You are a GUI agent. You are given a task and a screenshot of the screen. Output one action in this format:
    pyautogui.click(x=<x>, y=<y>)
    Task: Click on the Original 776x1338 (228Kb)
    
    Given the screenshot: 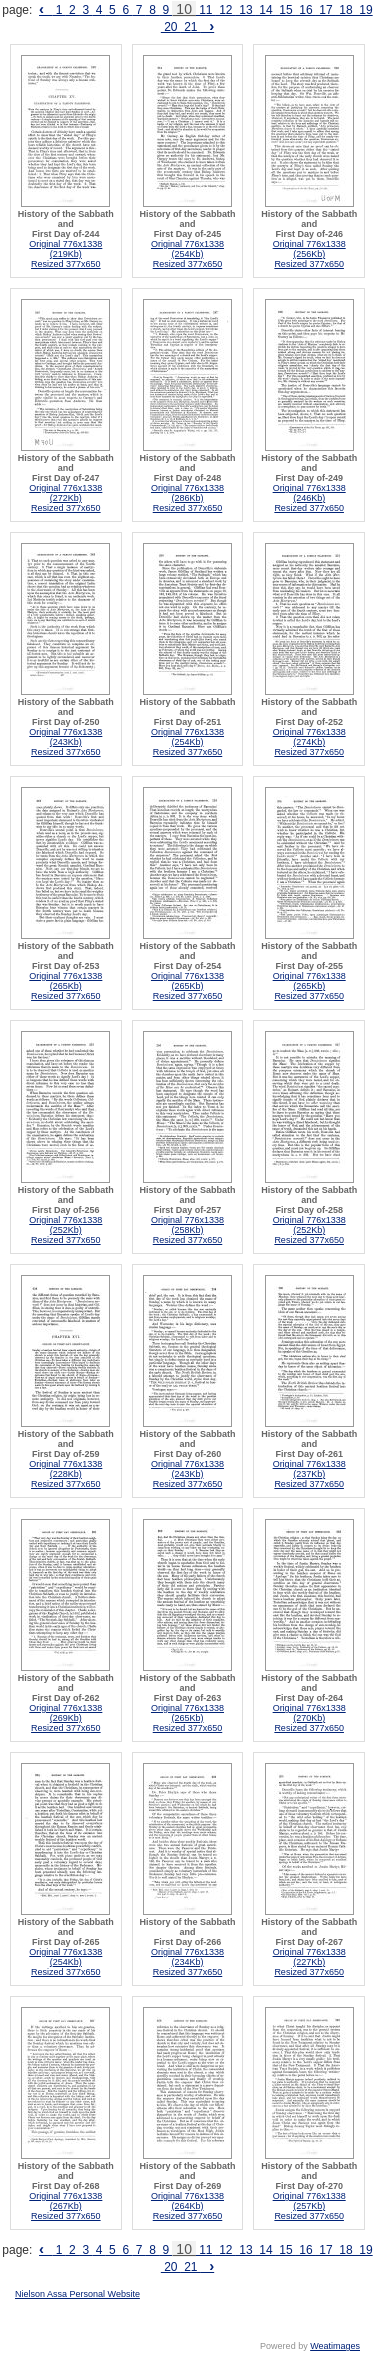 What is the action you would take?
    pyautogui.click(x=65, y=1469)
    